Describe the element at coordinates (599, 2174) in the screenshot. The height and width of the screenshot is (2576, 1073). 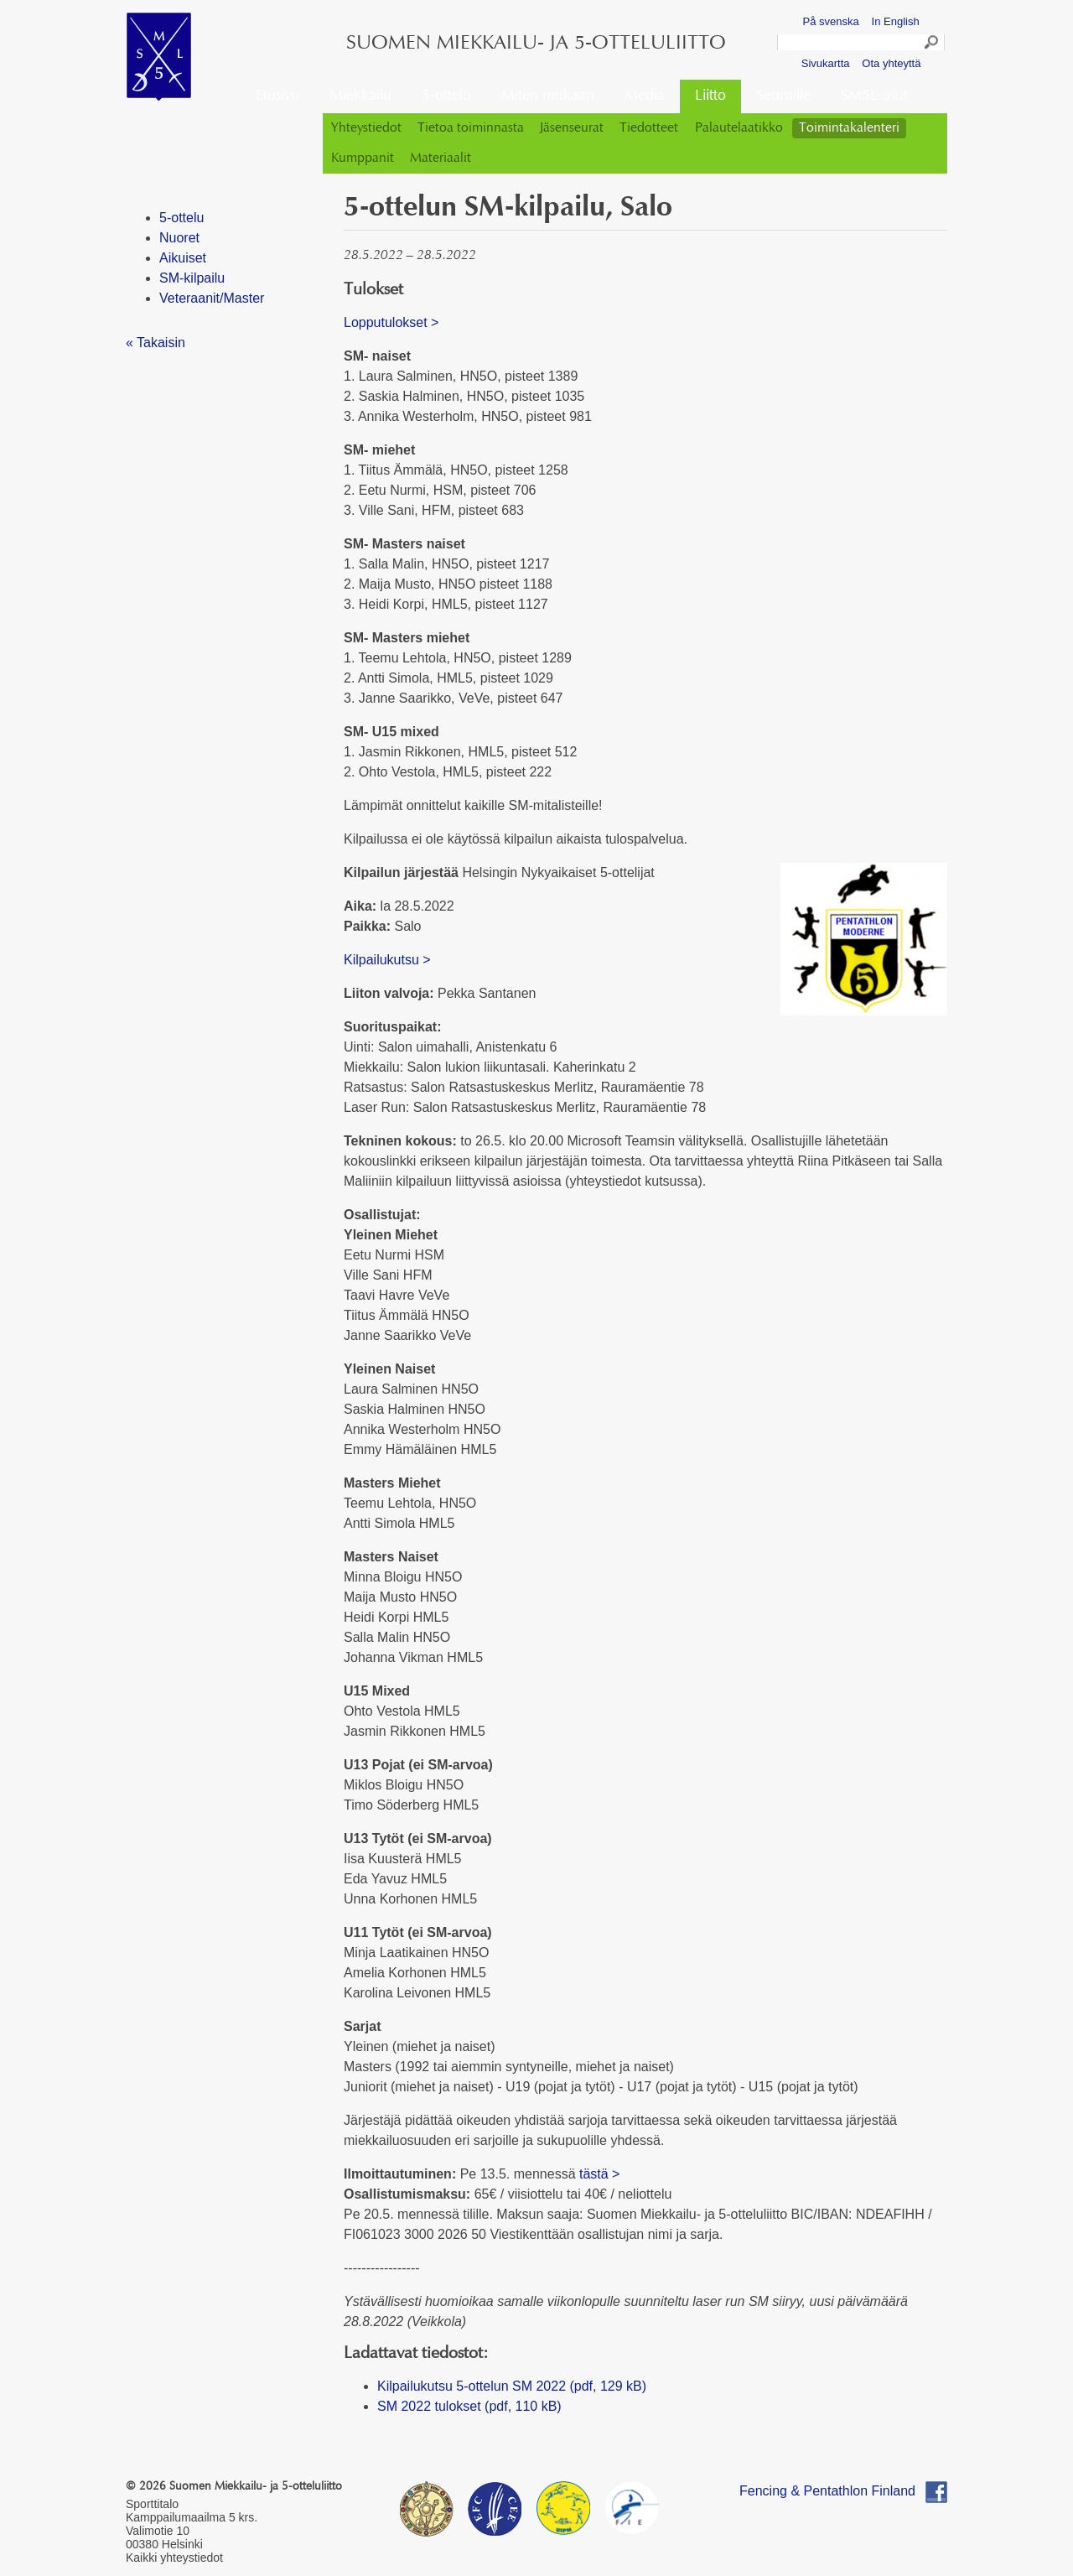
I see `tästä >` at that location.